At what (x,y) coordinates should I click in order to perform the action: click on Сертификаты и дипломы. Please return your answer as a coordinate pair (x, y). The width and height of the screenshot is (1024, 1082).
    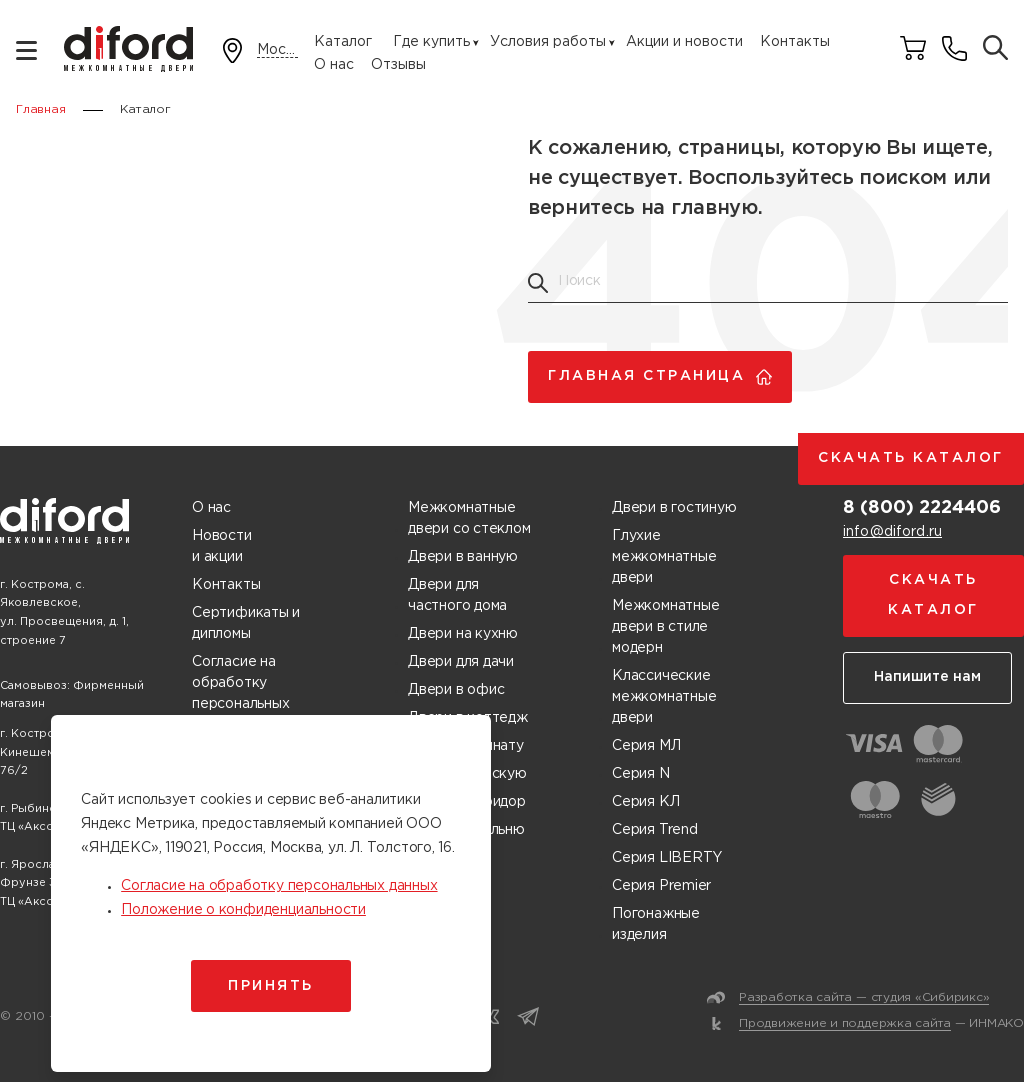
    Looking at the image, I should click on (246, 623).